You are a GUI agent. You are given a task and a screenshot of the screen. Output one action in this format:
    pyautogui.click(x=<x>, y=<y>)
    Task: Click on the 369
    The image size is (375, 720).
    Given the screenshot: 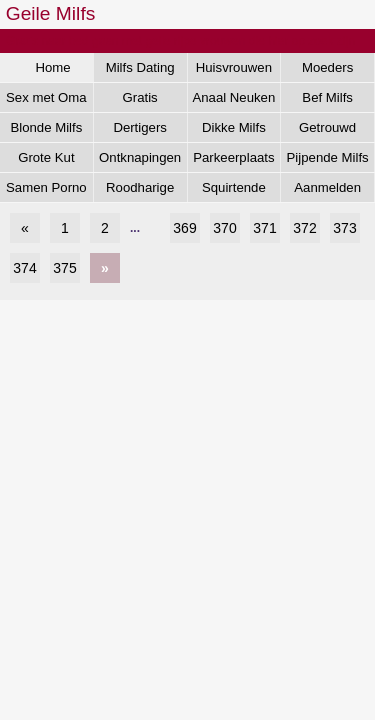 What is the action you would take?
    pyautogui.click(x=184, y=228)
    